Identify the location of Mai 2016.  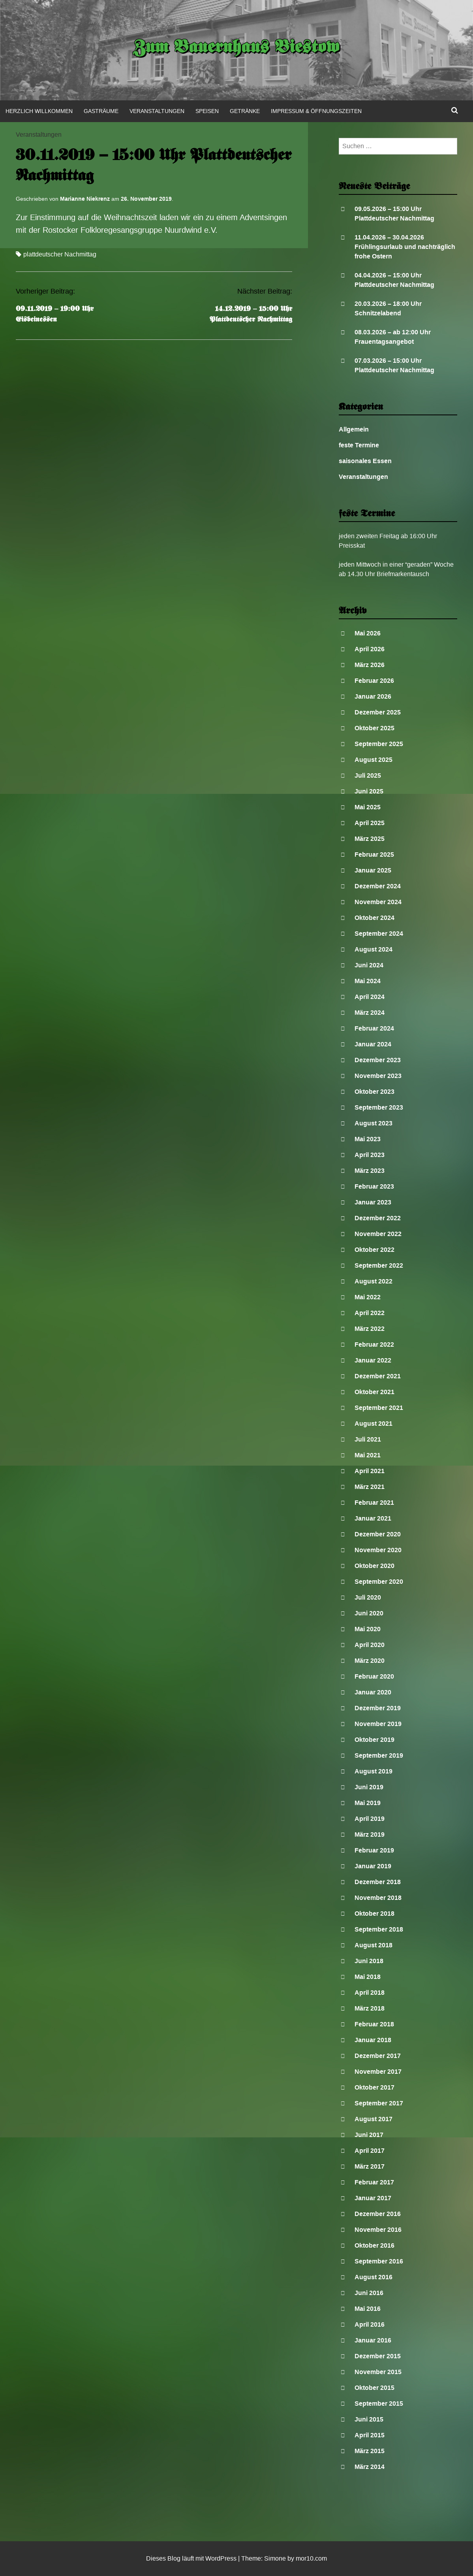
(368, 2308).